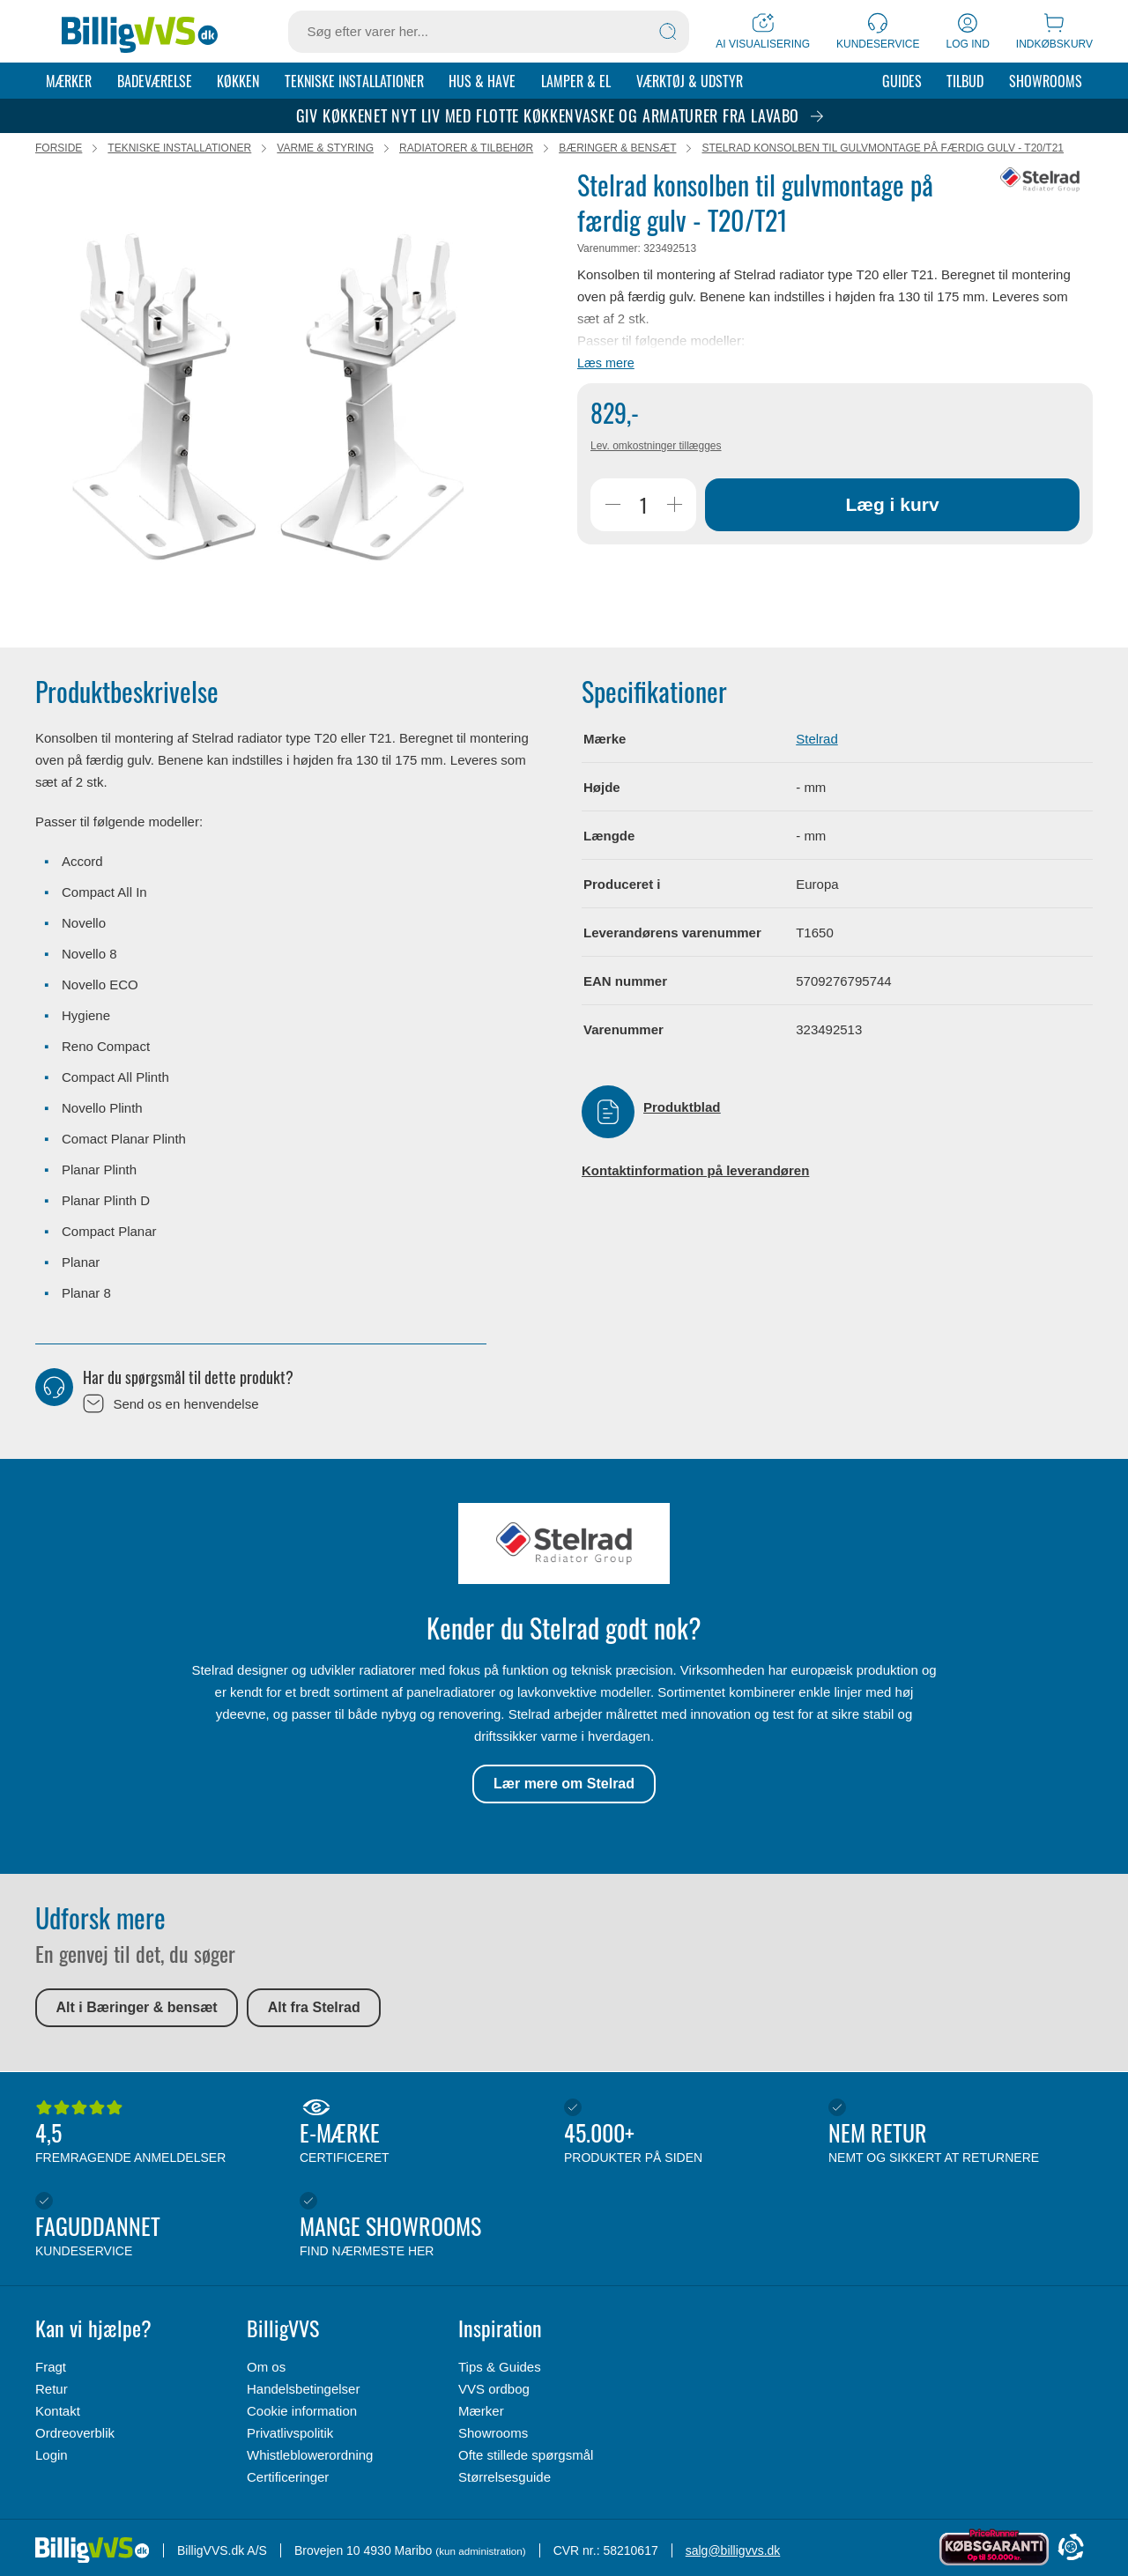  Describe the element at coordinates (612, 506) in the screenshot. I see `[Reducer Antal]` at that location.